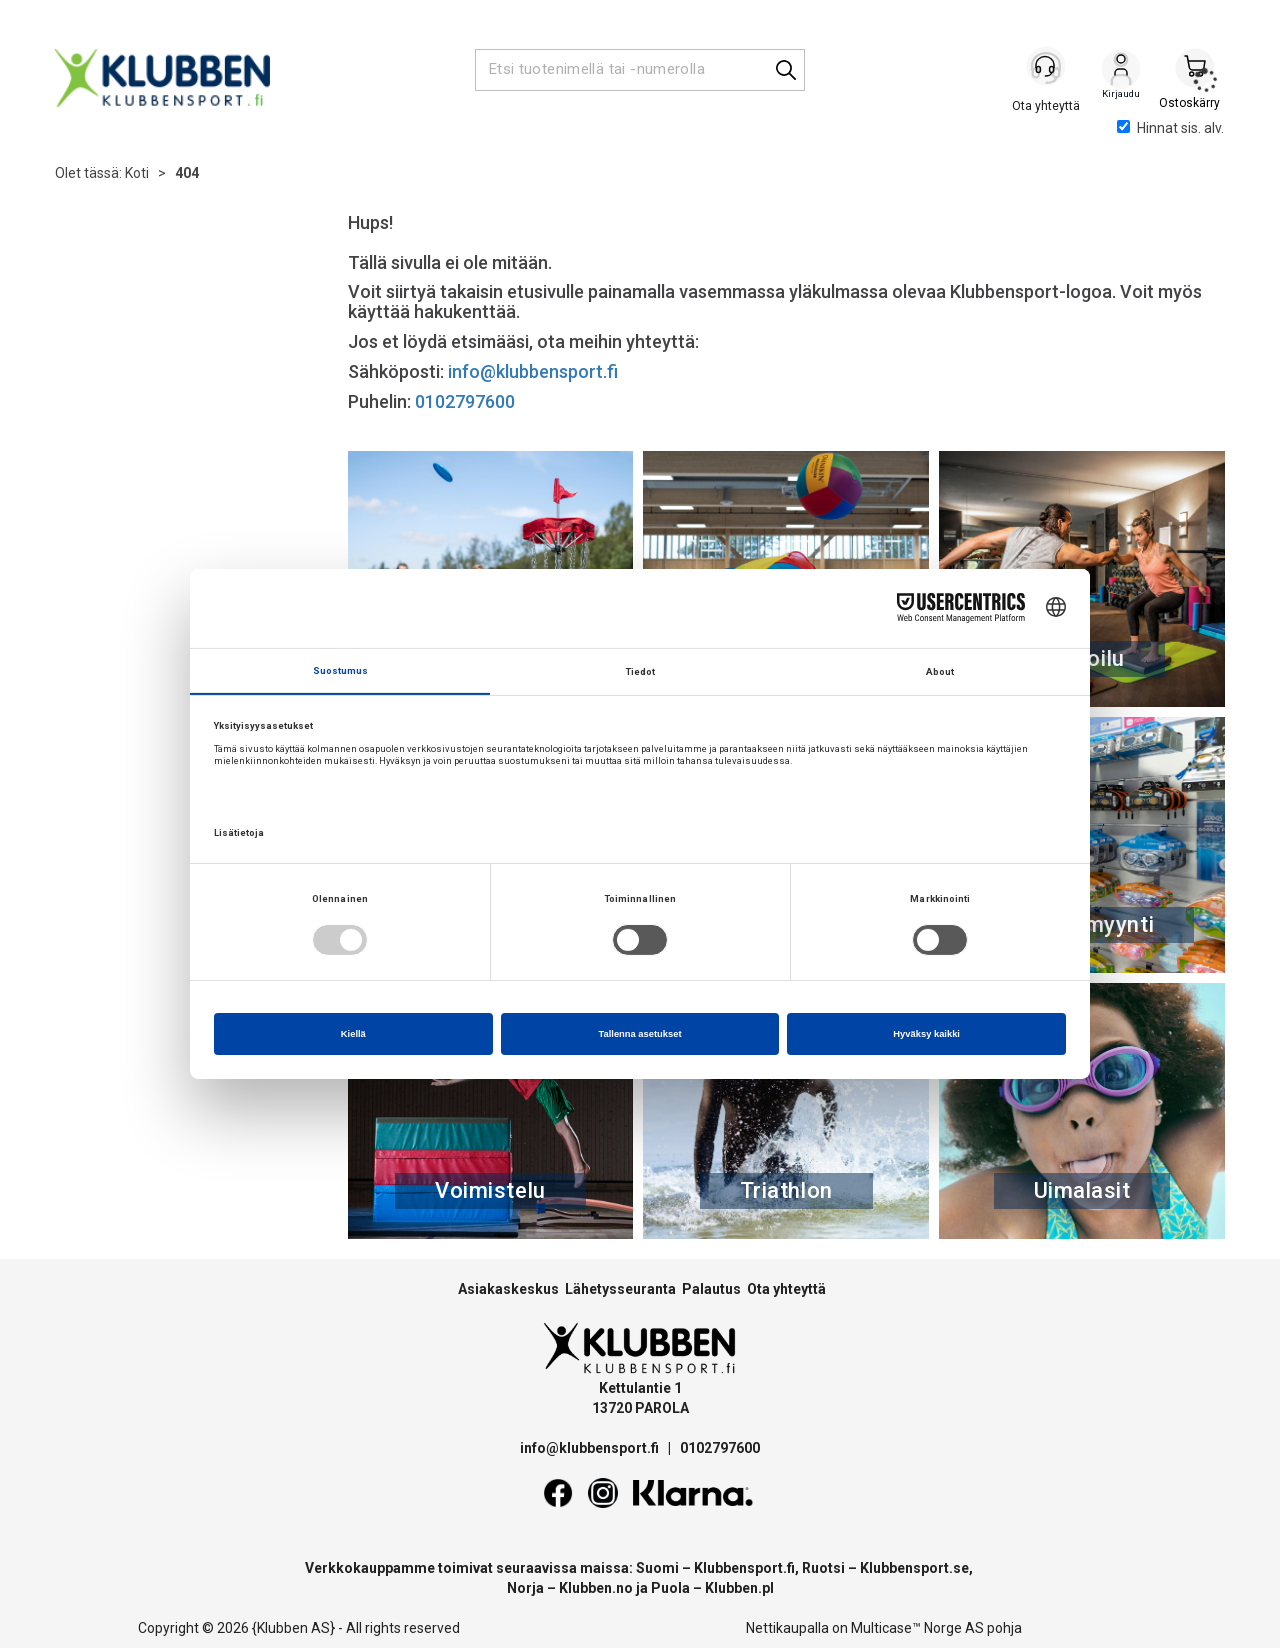 The height and width of the screenshot is (1648, 1280). I want to click on 404, so click(187, 173).